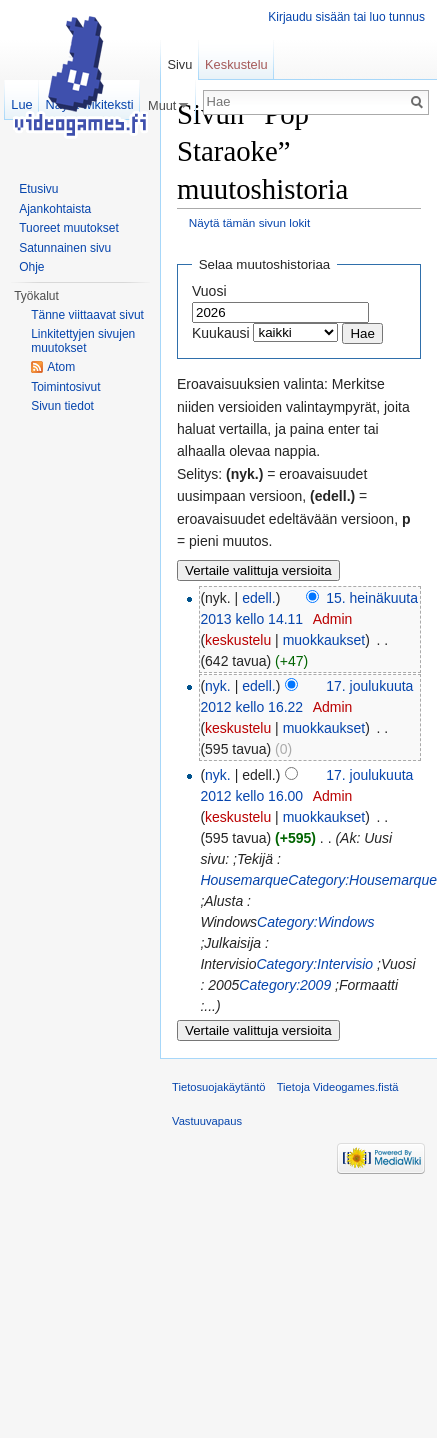  I want to click on Category:2009, so click(285, 985).